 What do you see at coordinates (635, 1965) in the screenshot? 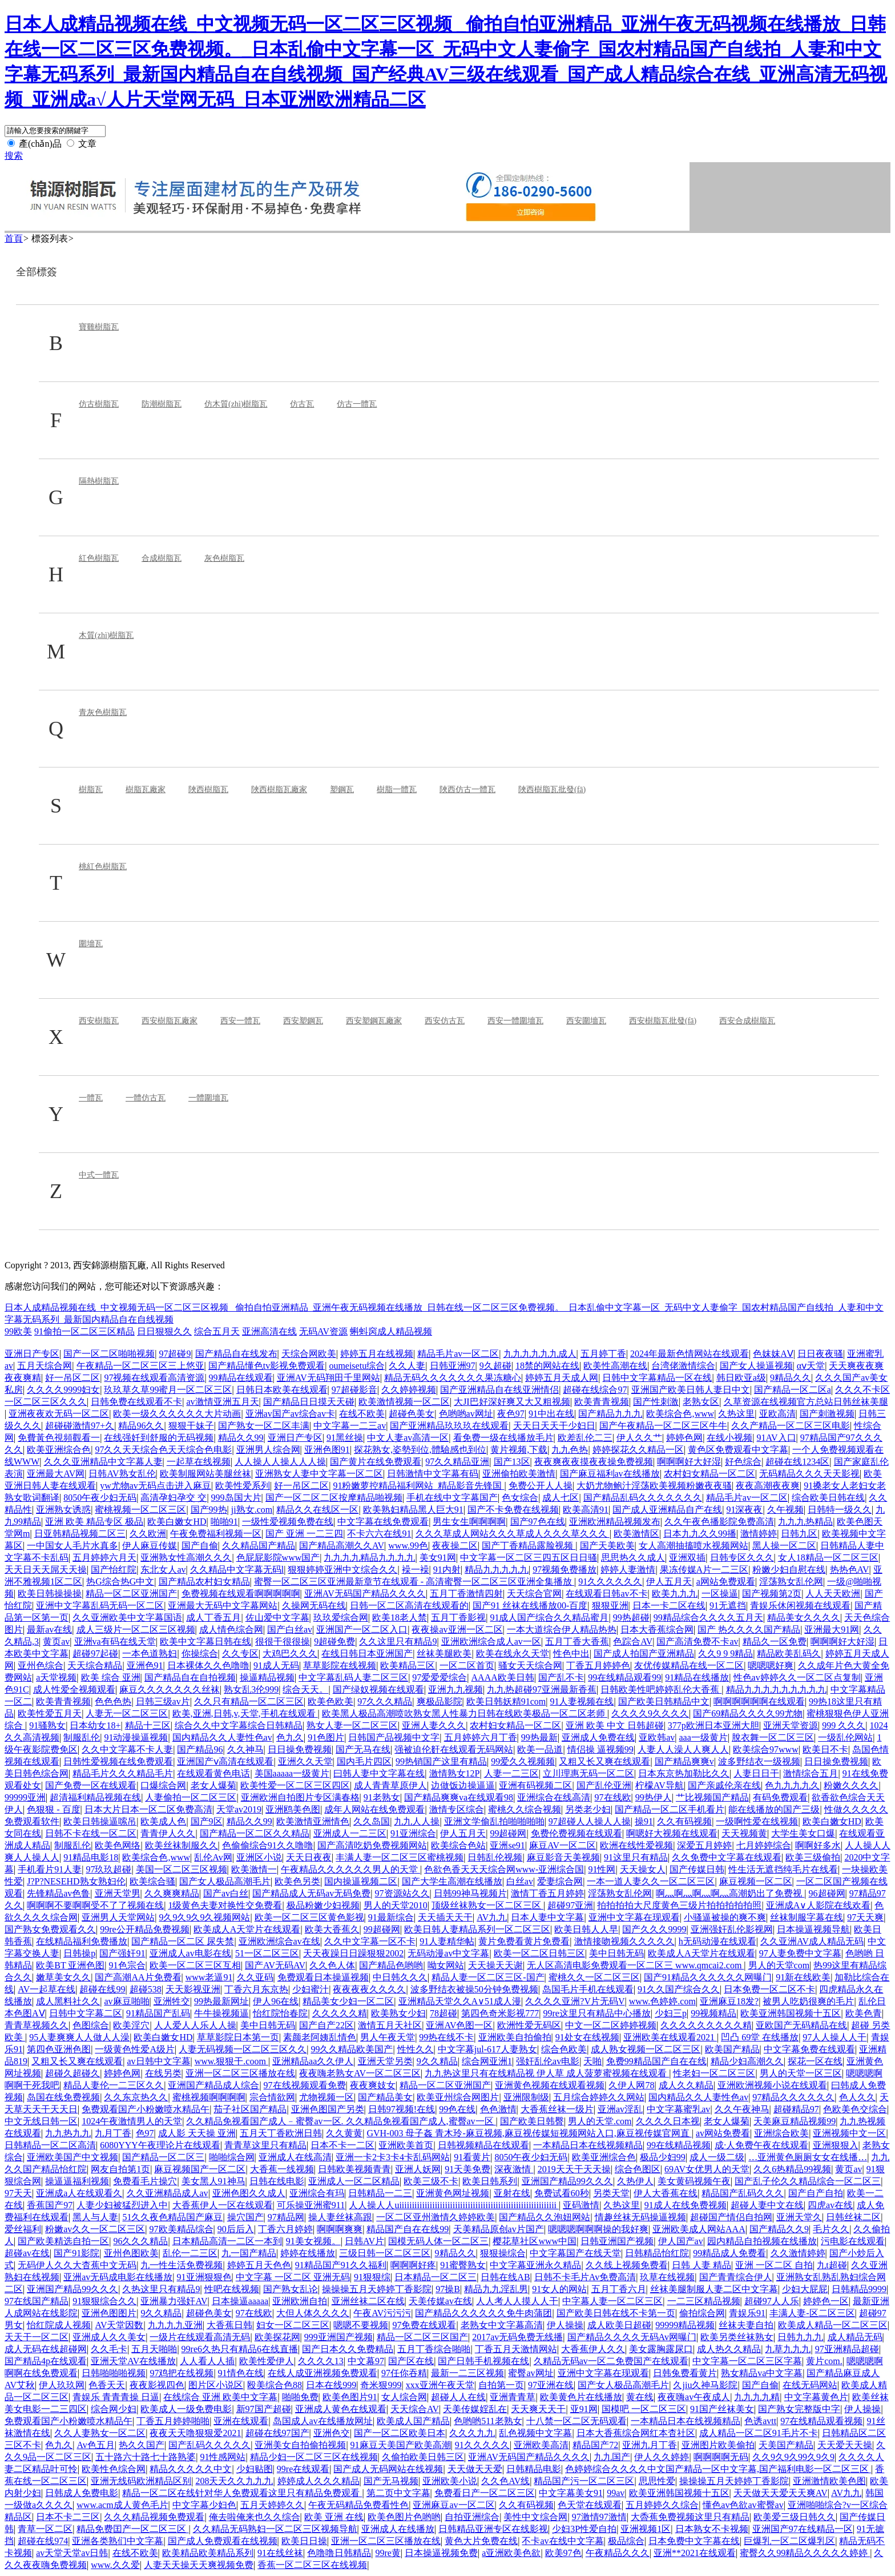
I see `无人区高清电影免费观看一区二区三 www.qmcai2.com` at bounding box center [635, 1965].